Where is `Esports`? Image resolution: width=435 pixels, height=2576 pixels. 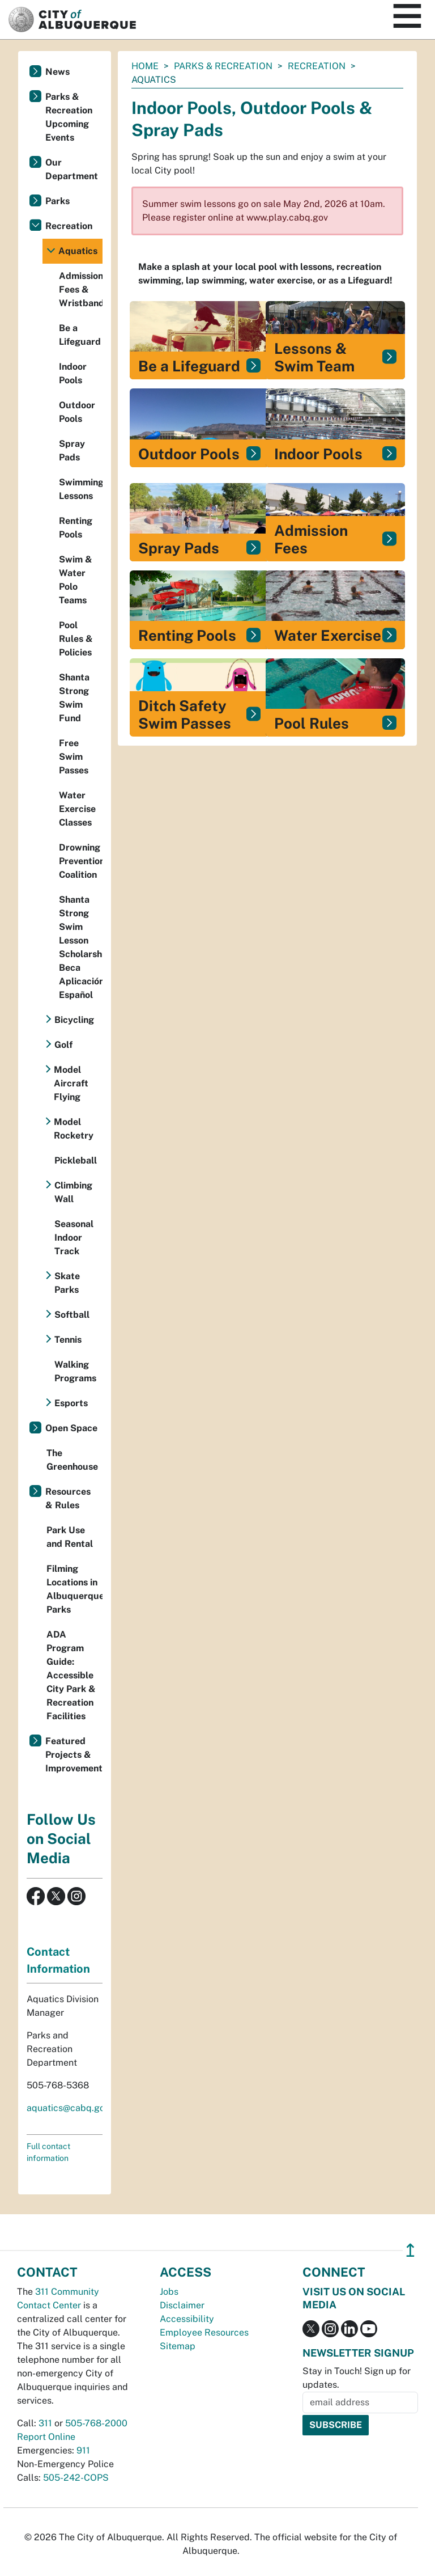
Esports is located at coordinates (71, 1403).